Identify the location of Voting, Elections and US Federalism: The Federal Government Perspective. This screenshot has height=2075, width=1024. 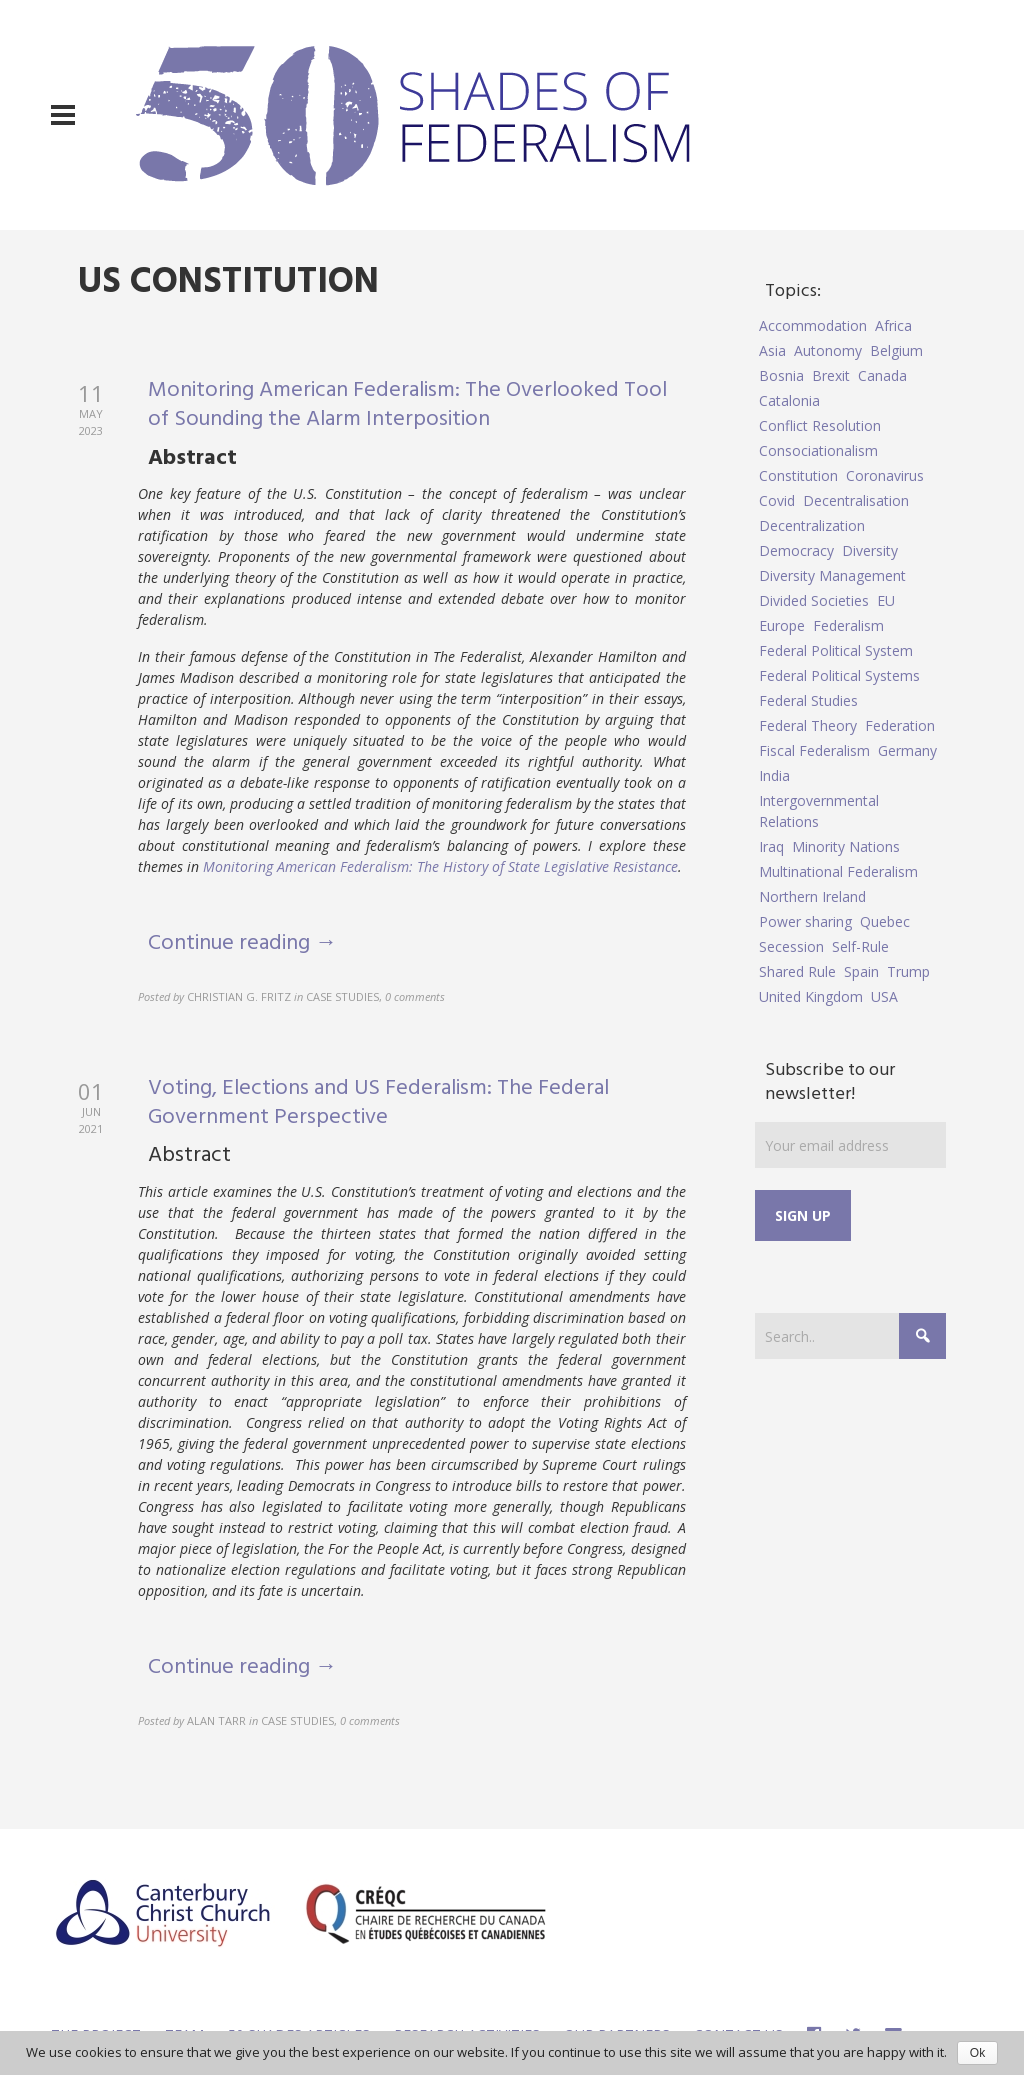
(378, 1103).